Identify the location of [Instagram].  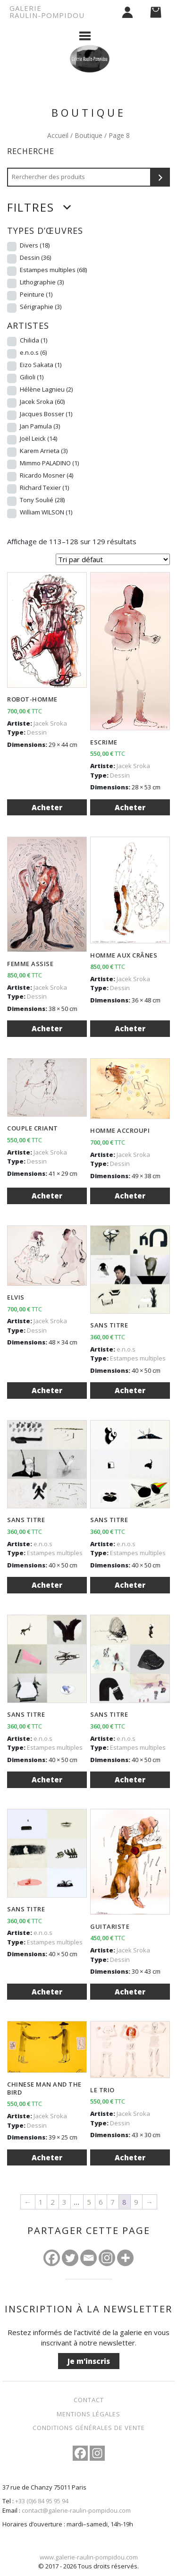
(107, 2258).